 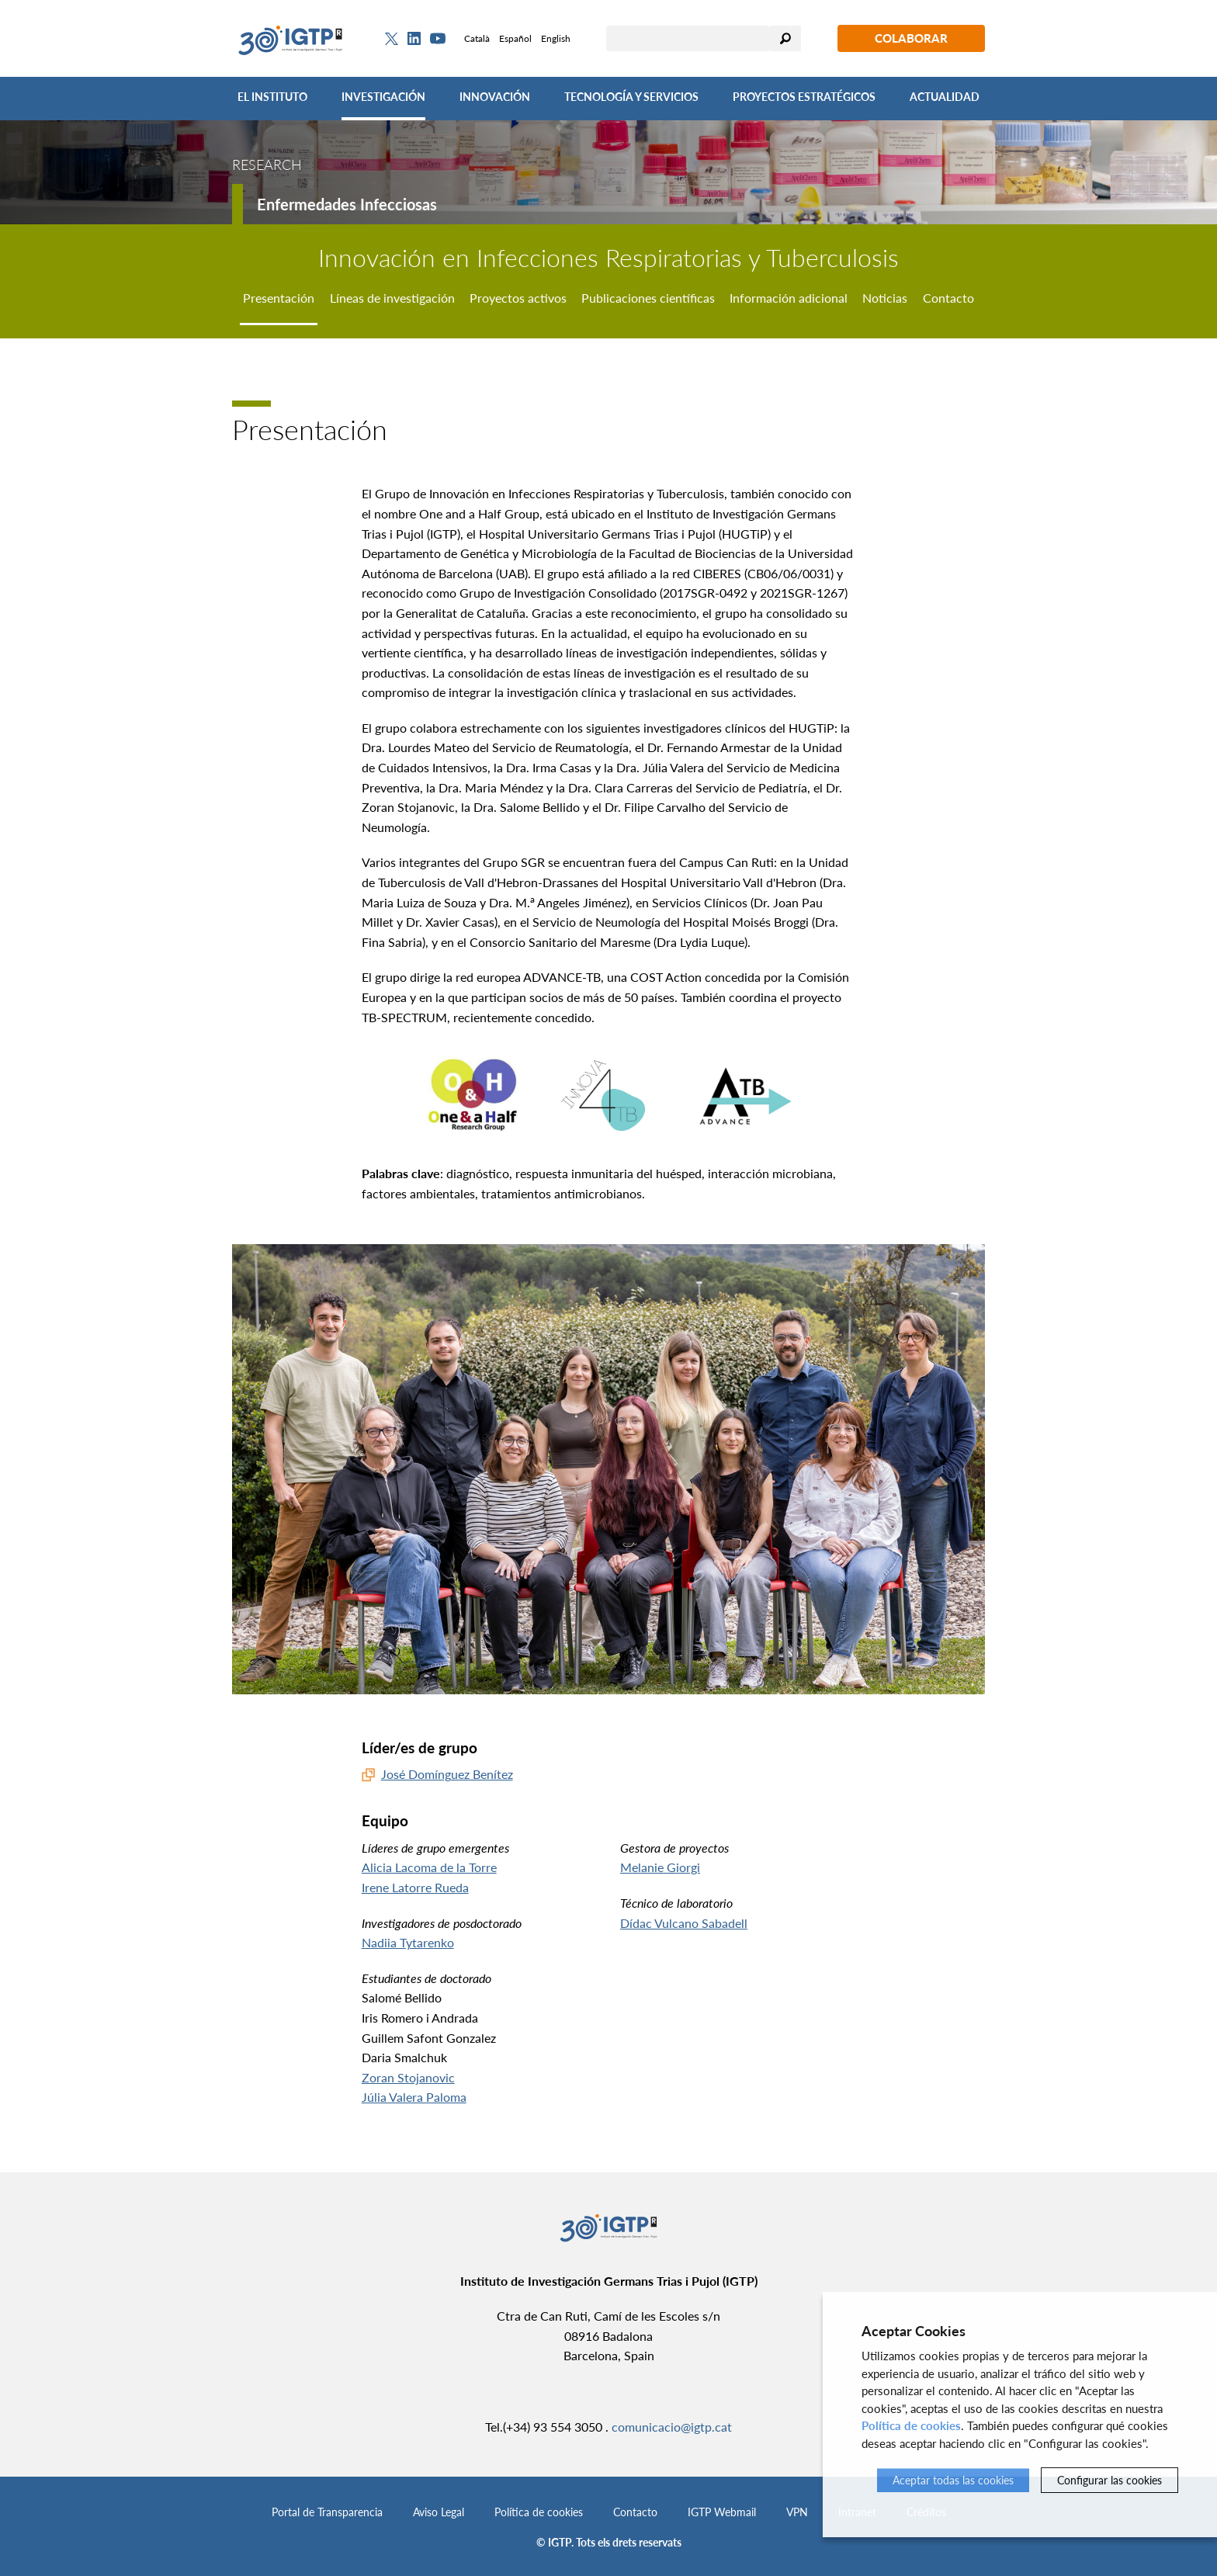 What do you see at coordinates (911, 38) in the screenshot?
I see `Colaborar` at bounding box center [911, 38].